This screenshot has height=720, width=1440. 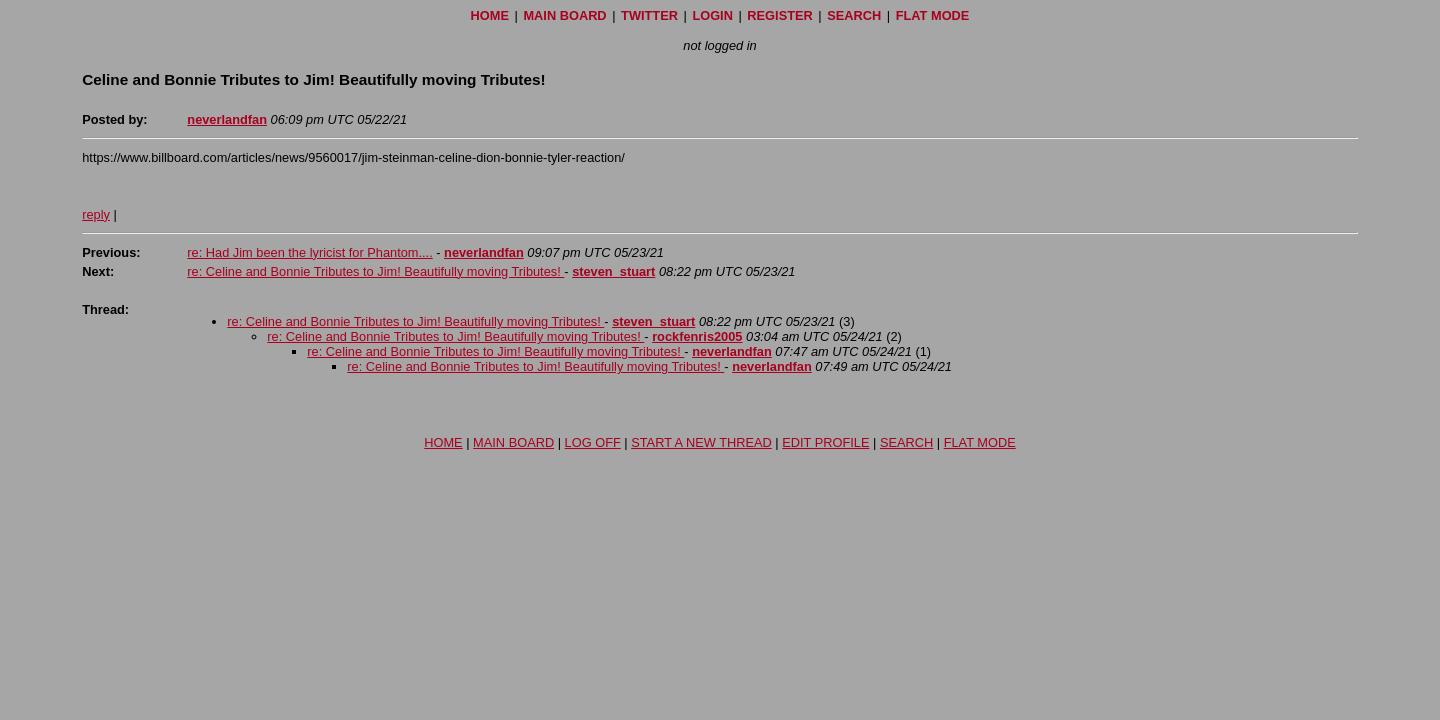 What do you see at coordinates (697, 336) in the screenshot?
I see `rockfenris2005` at bounding box center [697, 336].